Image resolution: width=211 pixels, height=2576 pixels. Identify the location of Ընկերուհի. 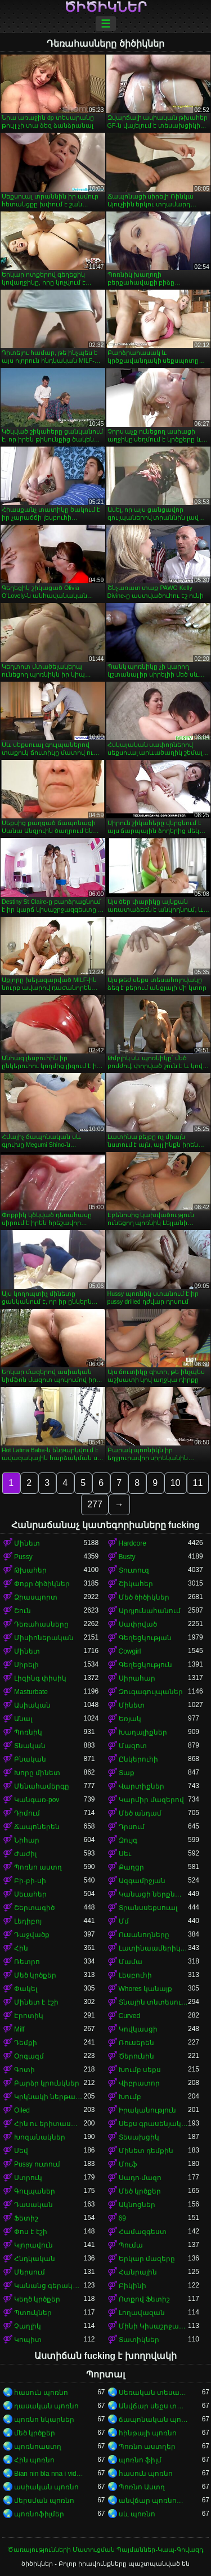
(138, 1759).